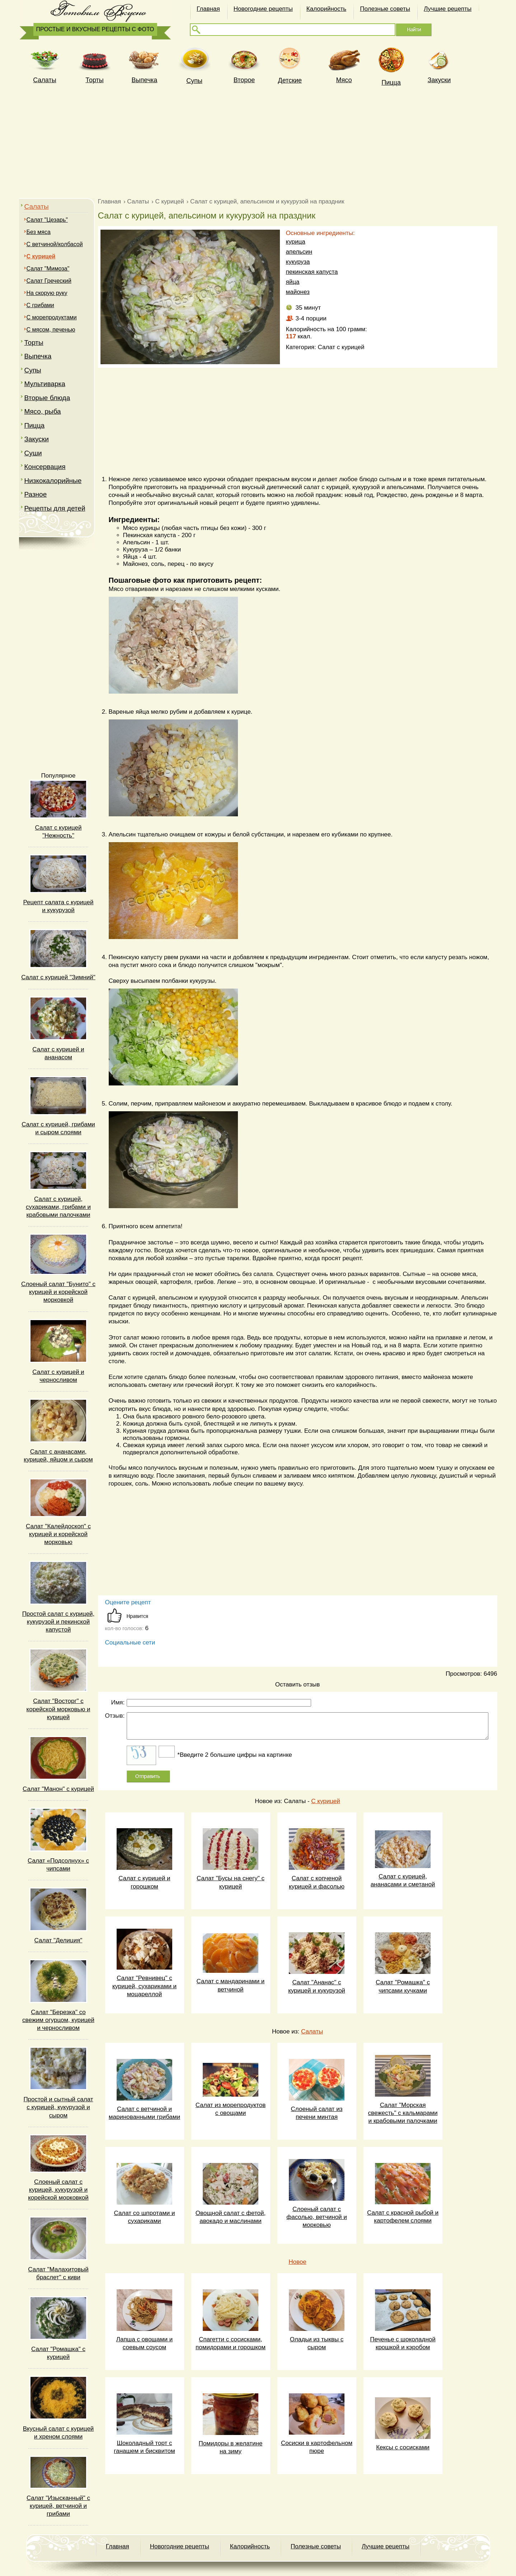 The image size is (516, 2576). Describe the element at coordinates (55, 244) in the screenshot. I see `С ветчиной/колбасой` at that location.